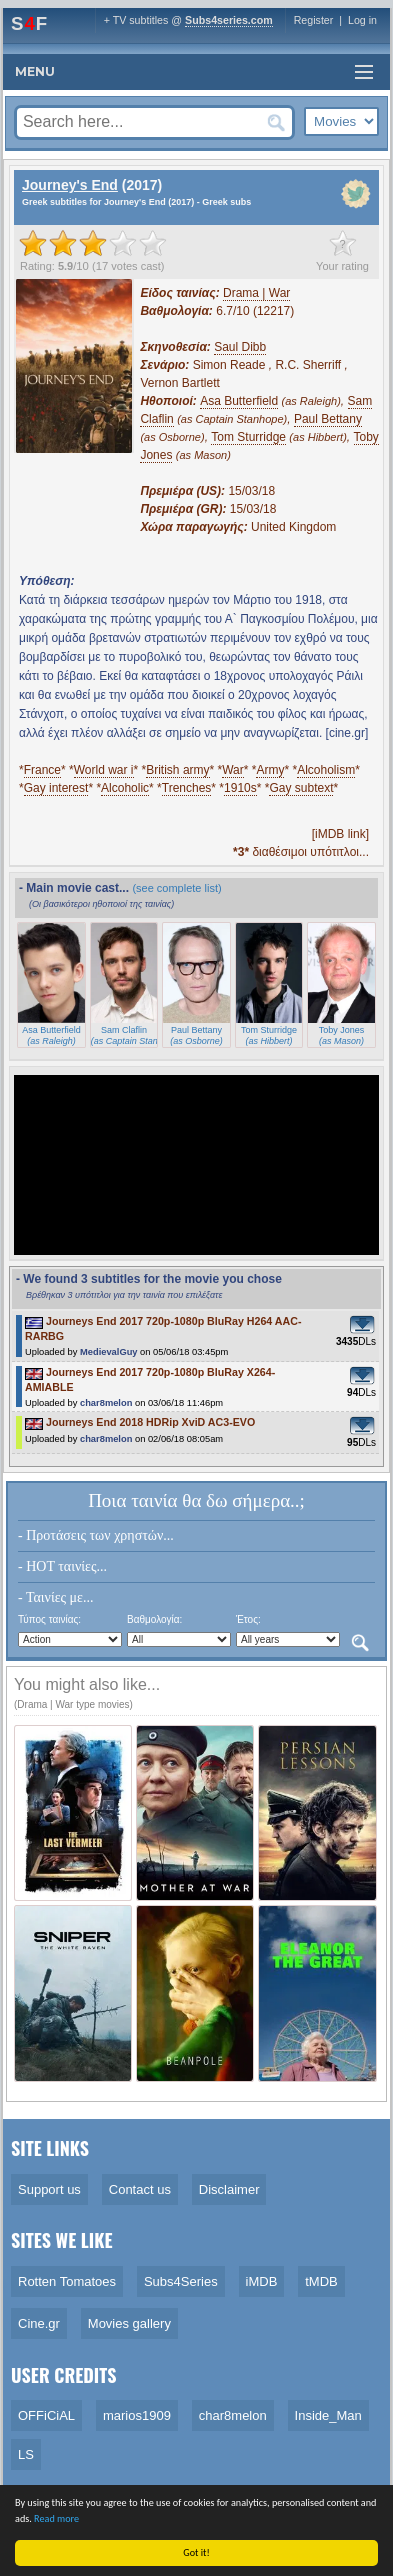  Describe the element at coordinates (104, 770) in the screenshot. I see `World war i` at that location.